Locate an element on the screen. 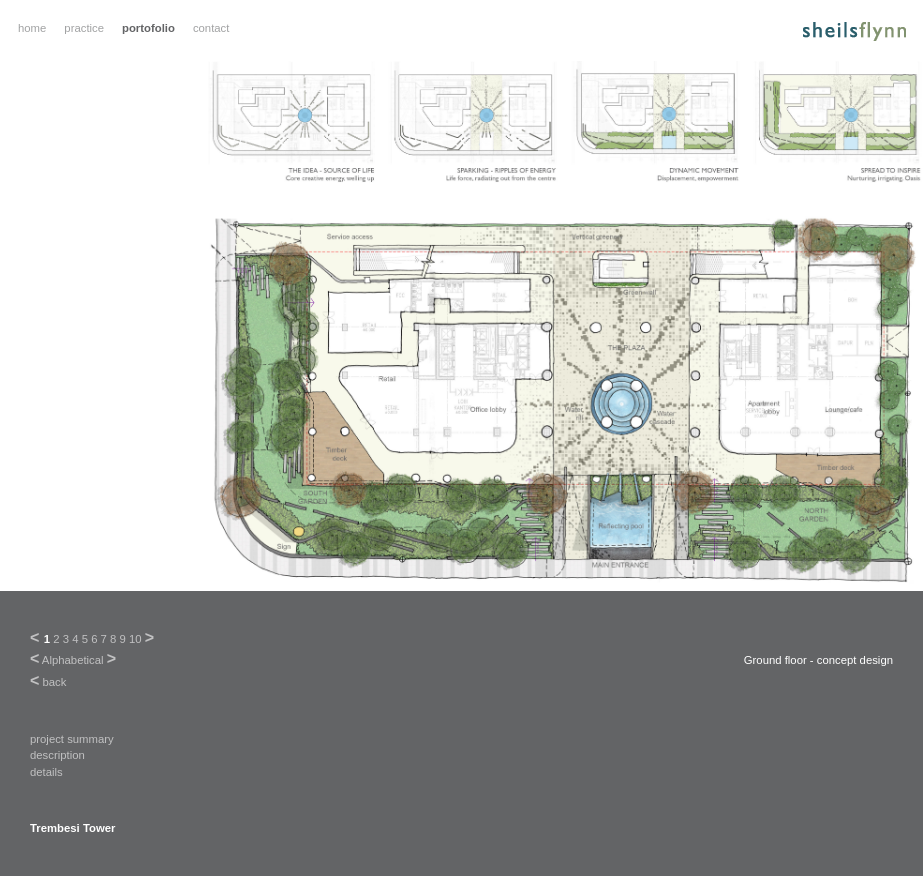 This screenshot has height=876, width=923. 10 is located at coordinates (135, 639).